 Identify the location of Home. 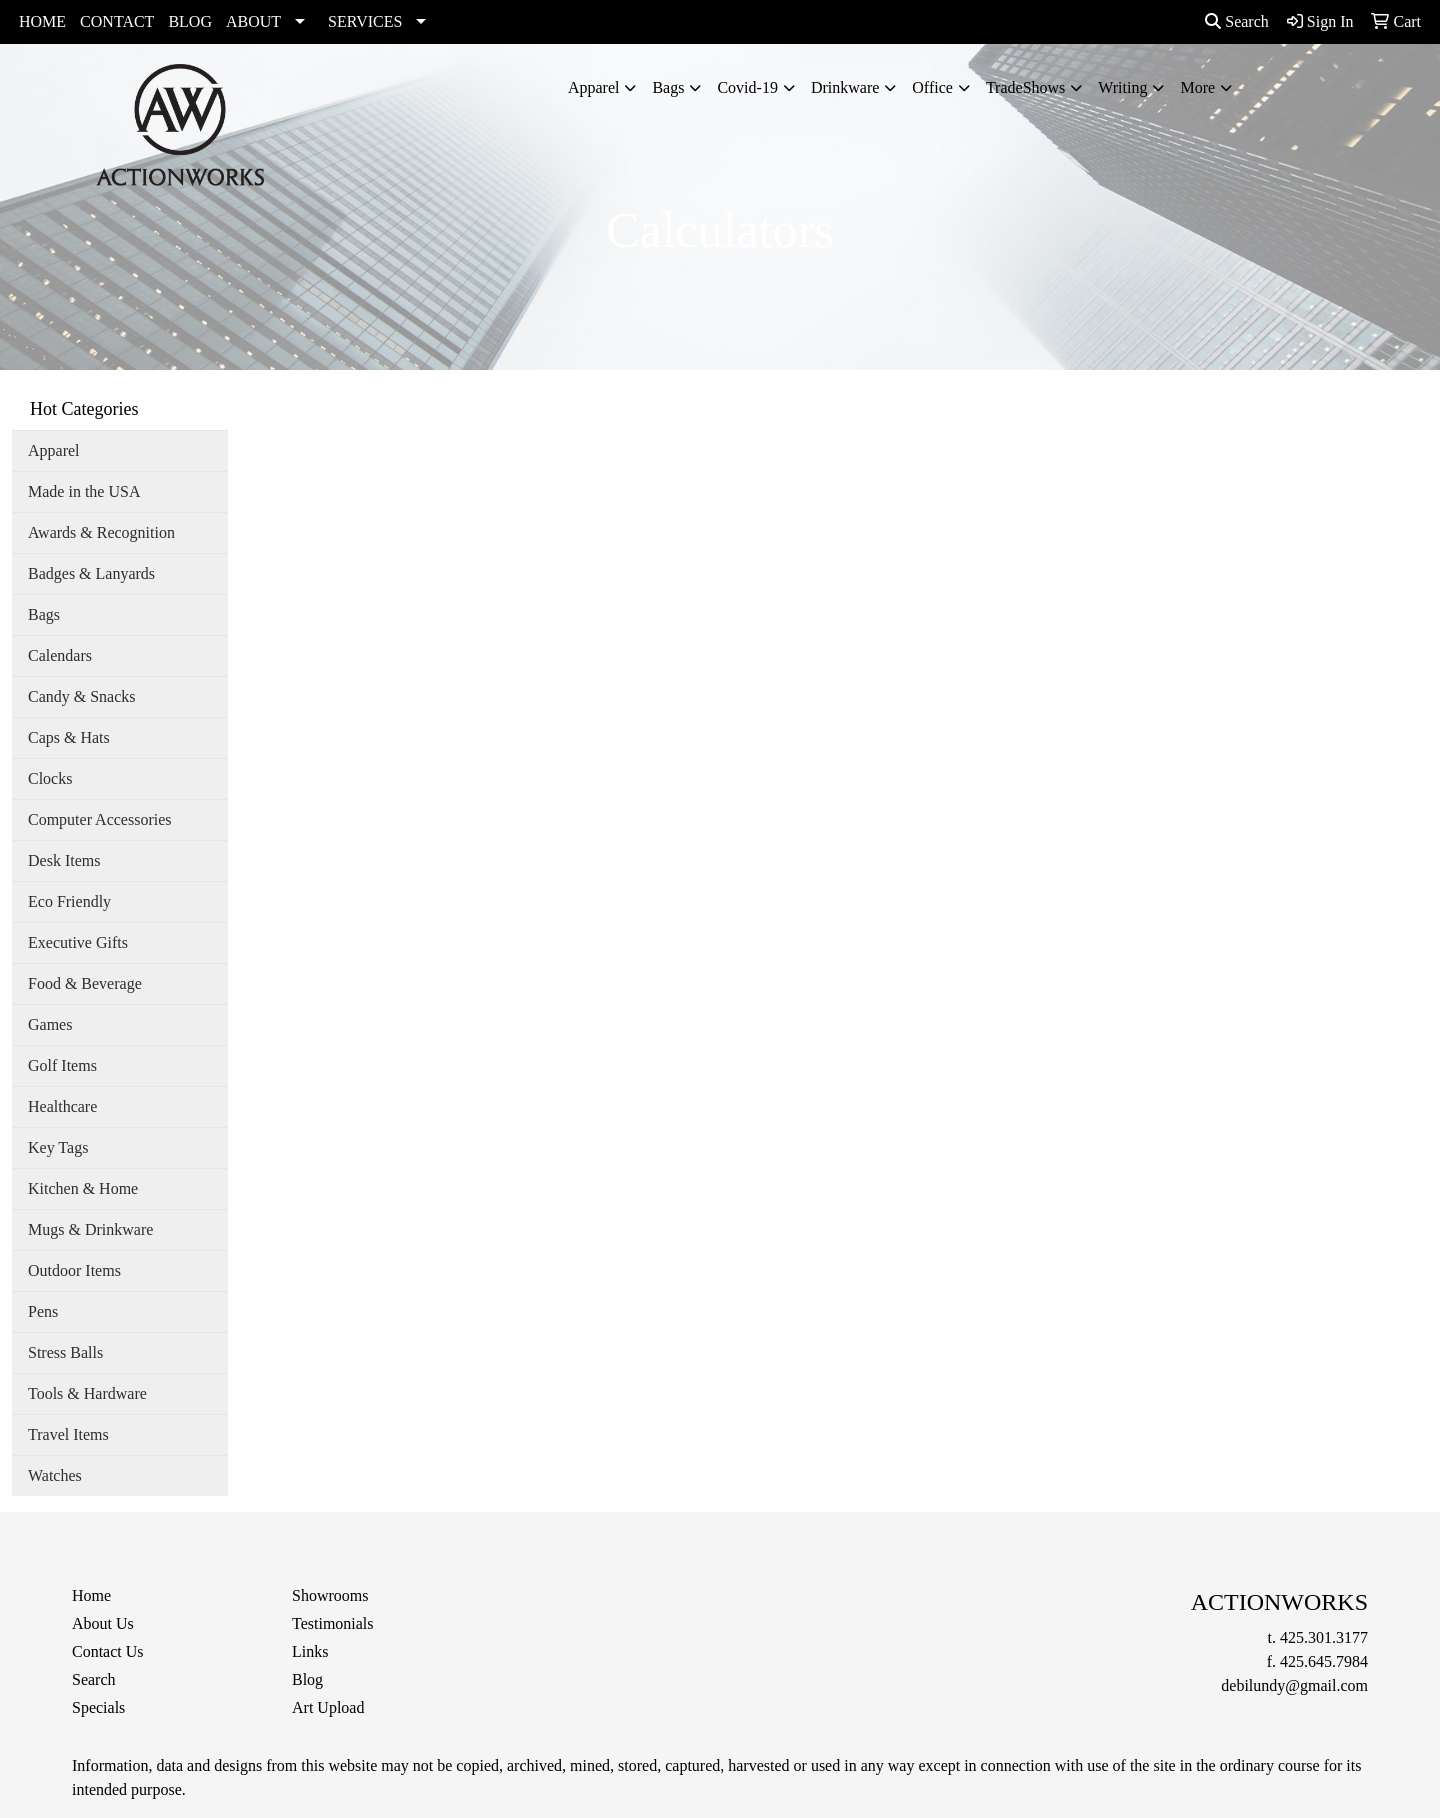
(91, 1595).